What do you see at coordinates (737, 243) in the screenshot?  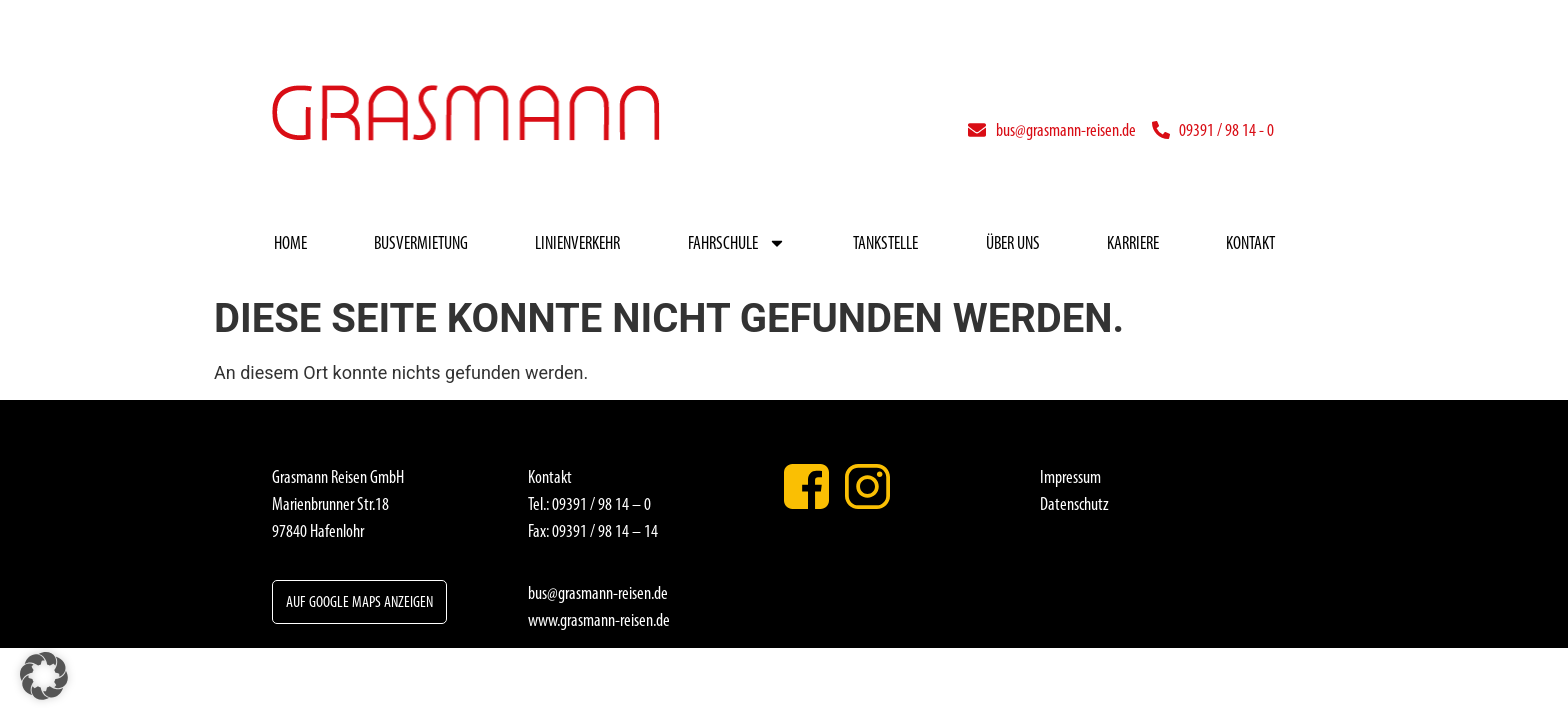 I see `Fahrschule` at bounding box center [737, 243].